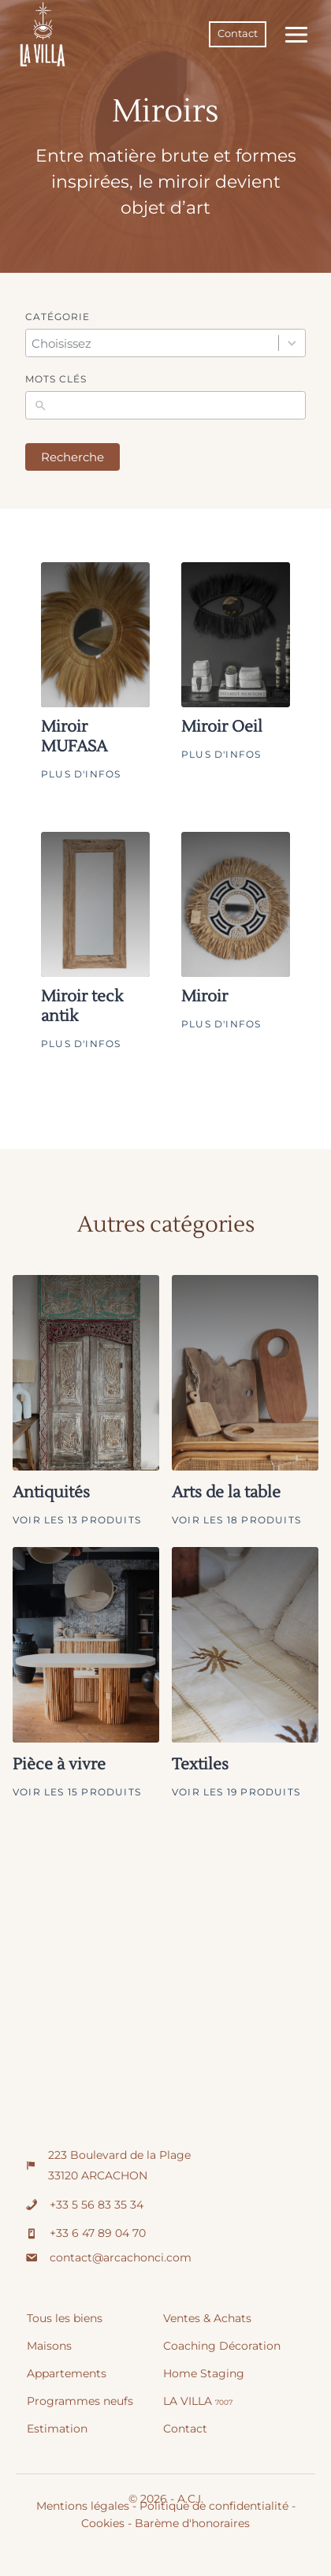 The height and width of the screenshot is (2576, 331). Describe the element at coordinates (59, 1764) in the screenshot. I see `Pièce à vivre` at that location.